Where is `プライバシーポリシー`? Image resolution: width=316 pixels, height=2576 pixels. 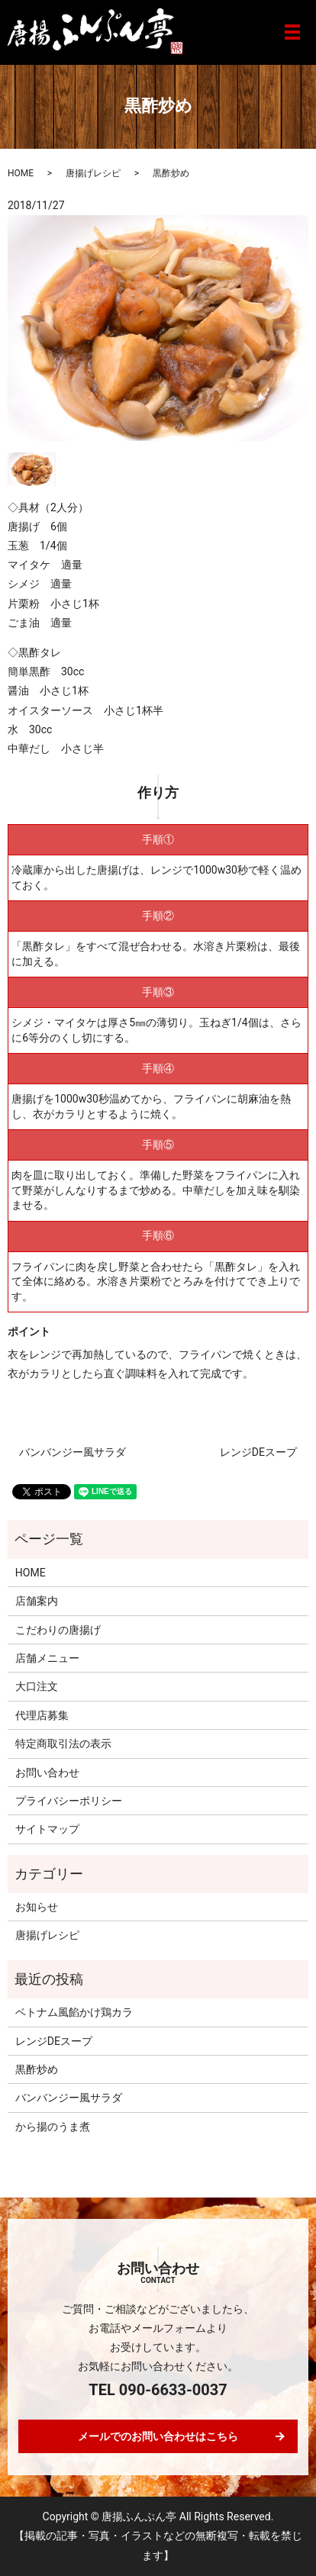
プライバシーポリシー is located at coordinates (68, 1801).